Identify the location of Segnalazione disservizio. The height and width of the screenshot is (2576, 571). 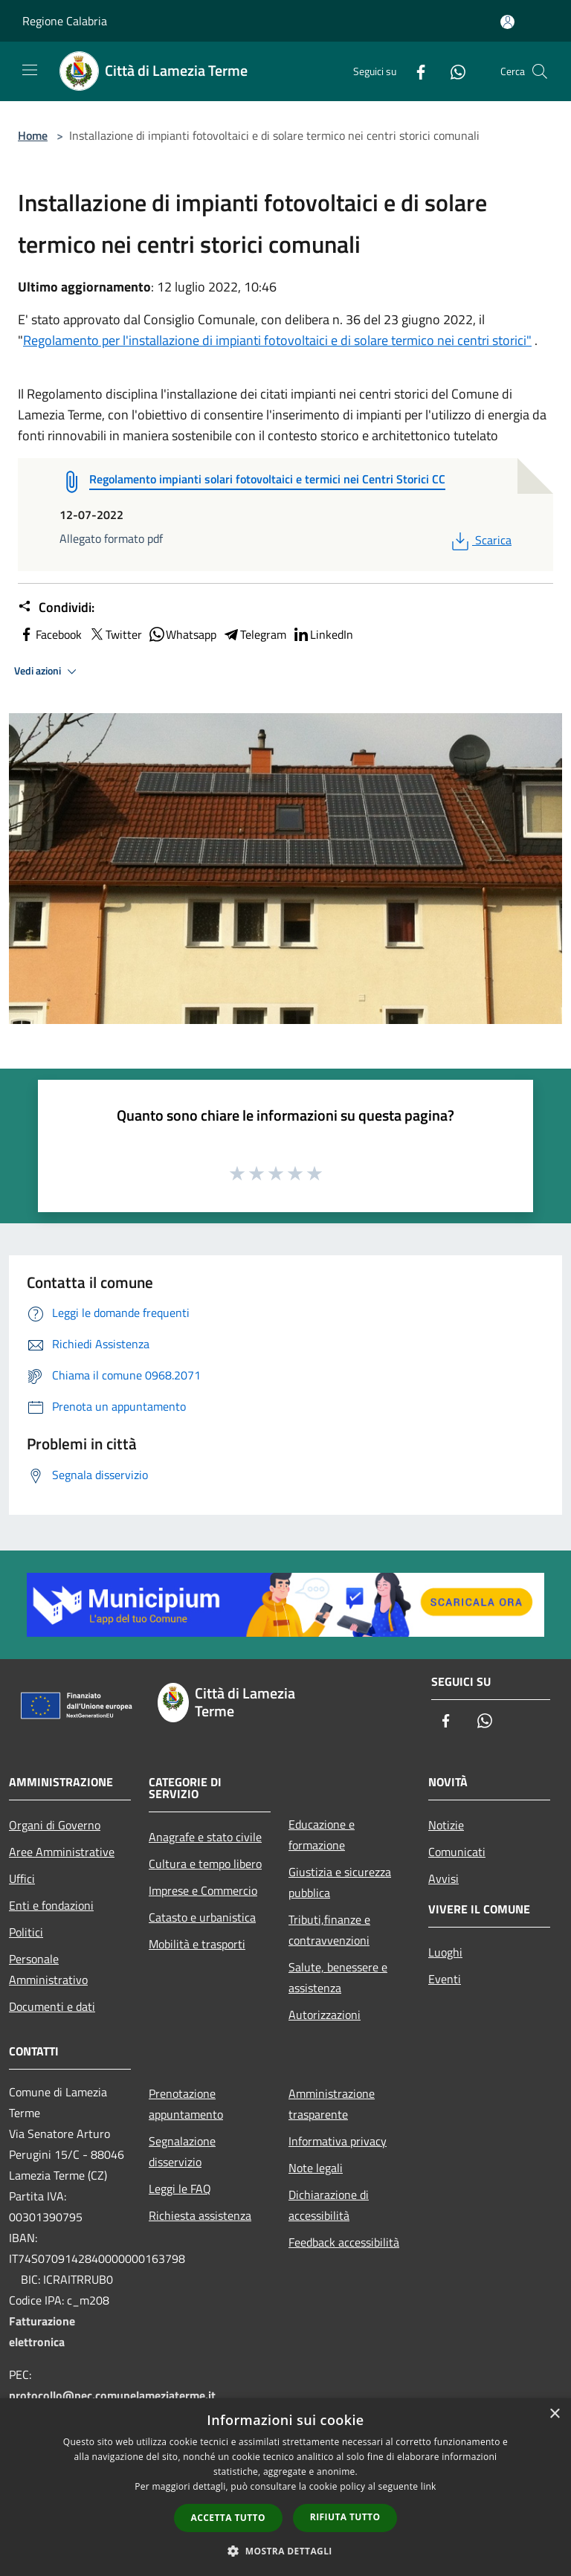
(182, 2151).